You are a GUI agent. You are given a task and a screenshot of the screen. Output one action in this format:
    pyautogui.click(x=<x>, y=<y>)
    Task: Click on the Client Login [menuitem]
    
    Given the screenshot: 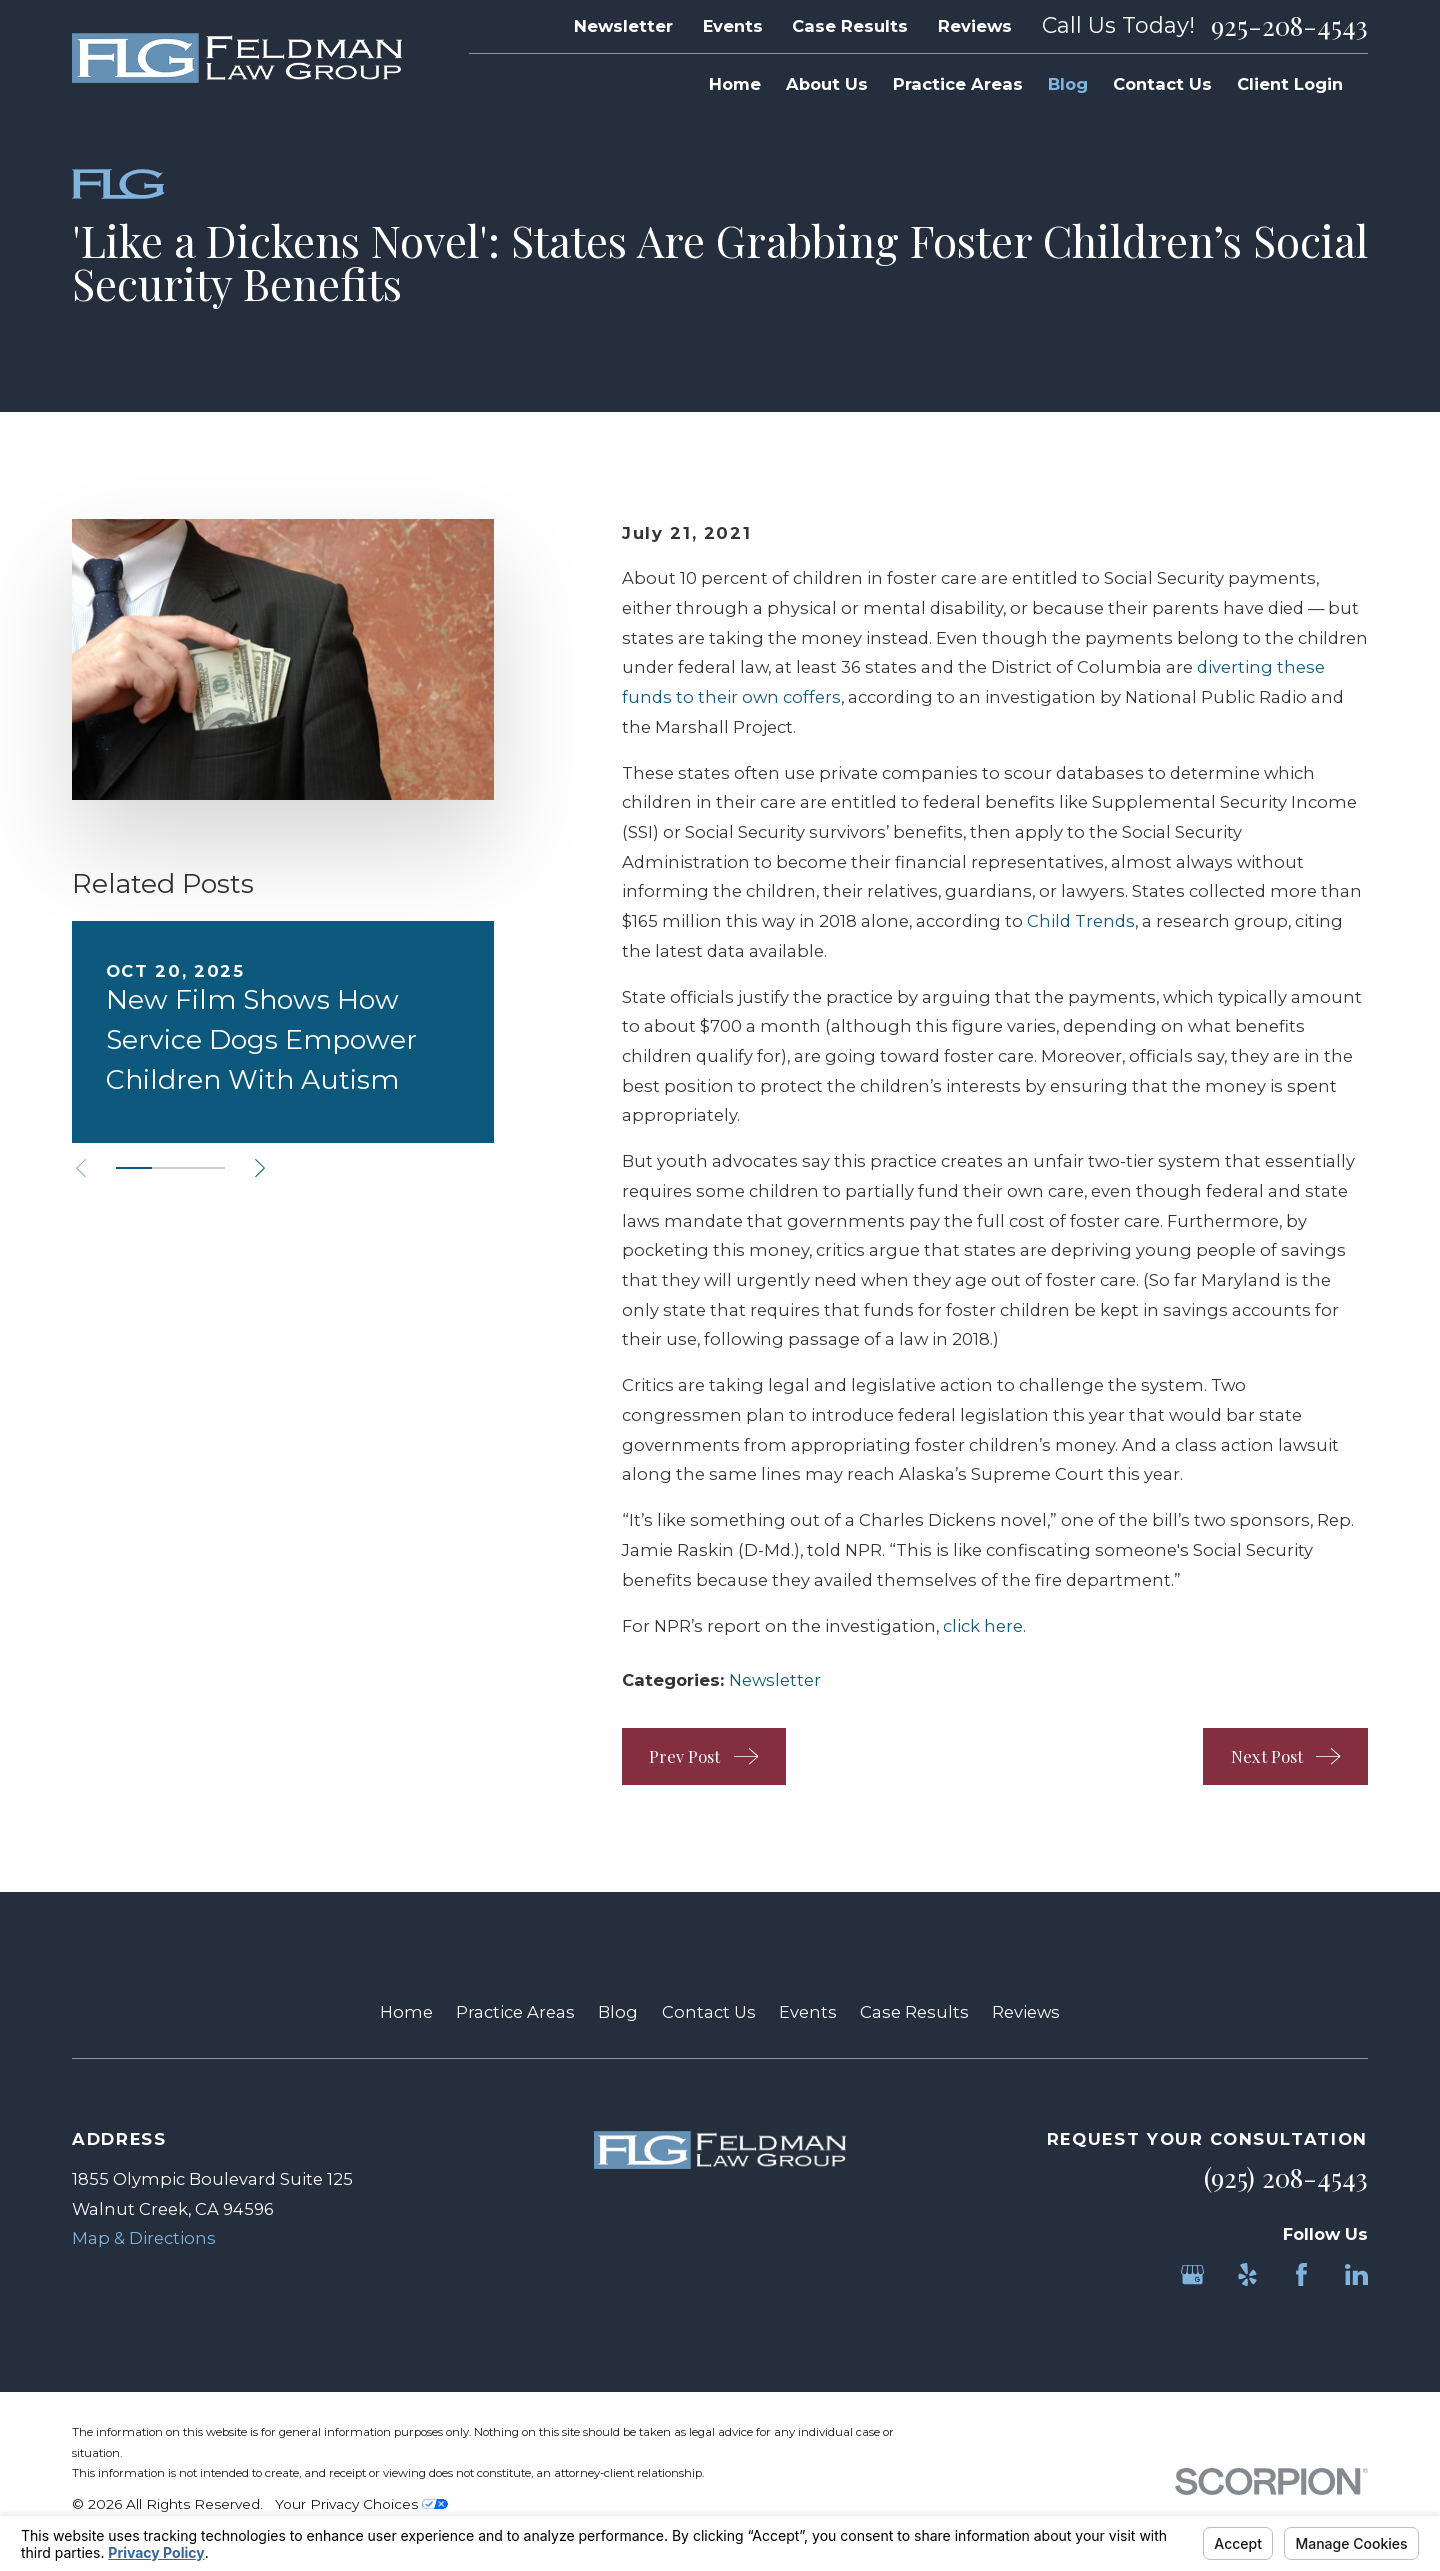 What is the action you would take?
    pyautogui.click(x=1290, y=84)
    